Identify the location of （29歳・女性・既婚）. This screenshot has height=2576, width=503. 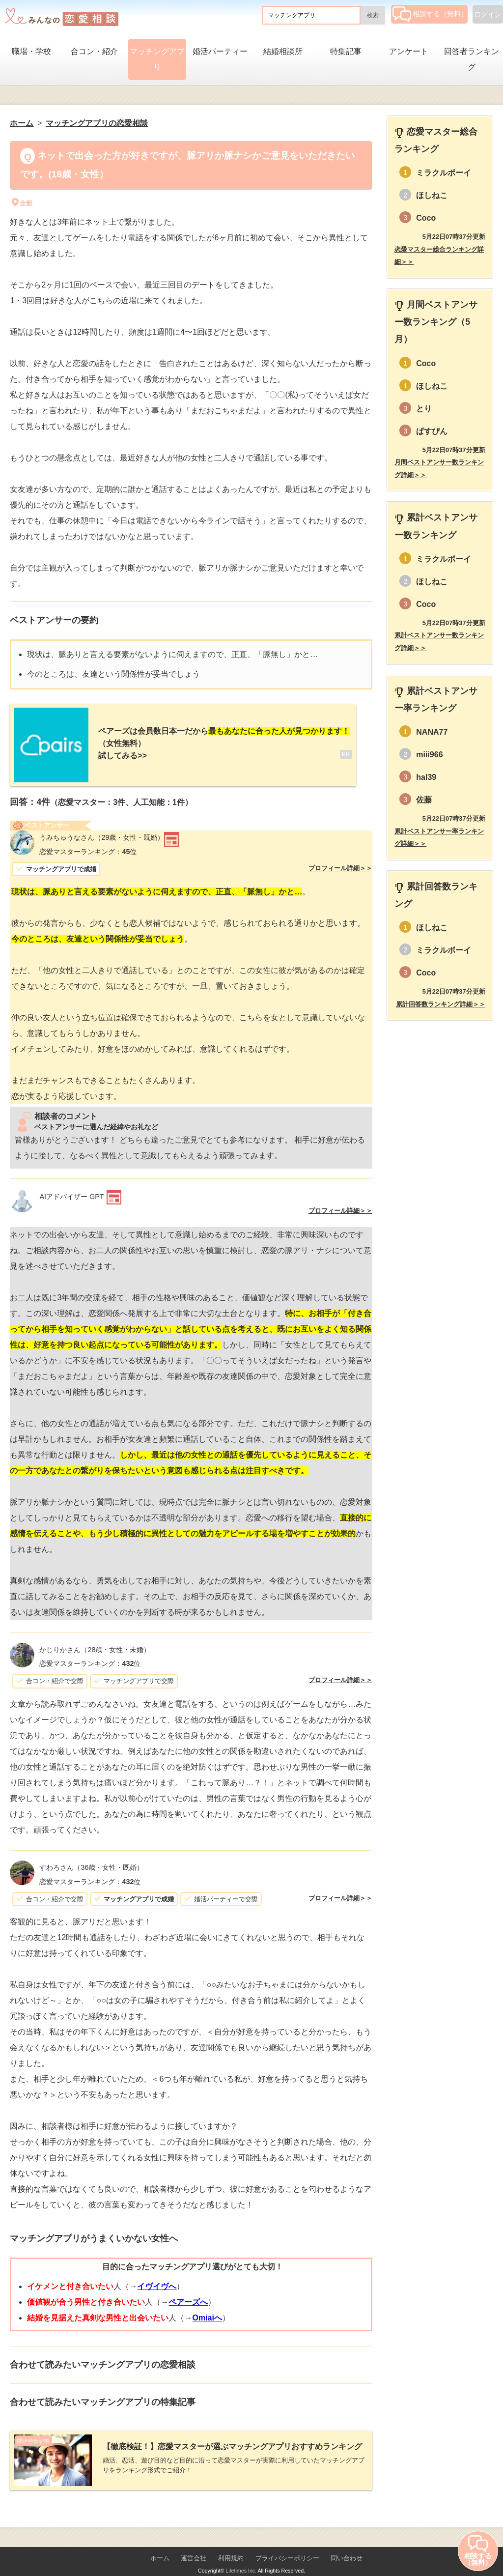
(101, 829).